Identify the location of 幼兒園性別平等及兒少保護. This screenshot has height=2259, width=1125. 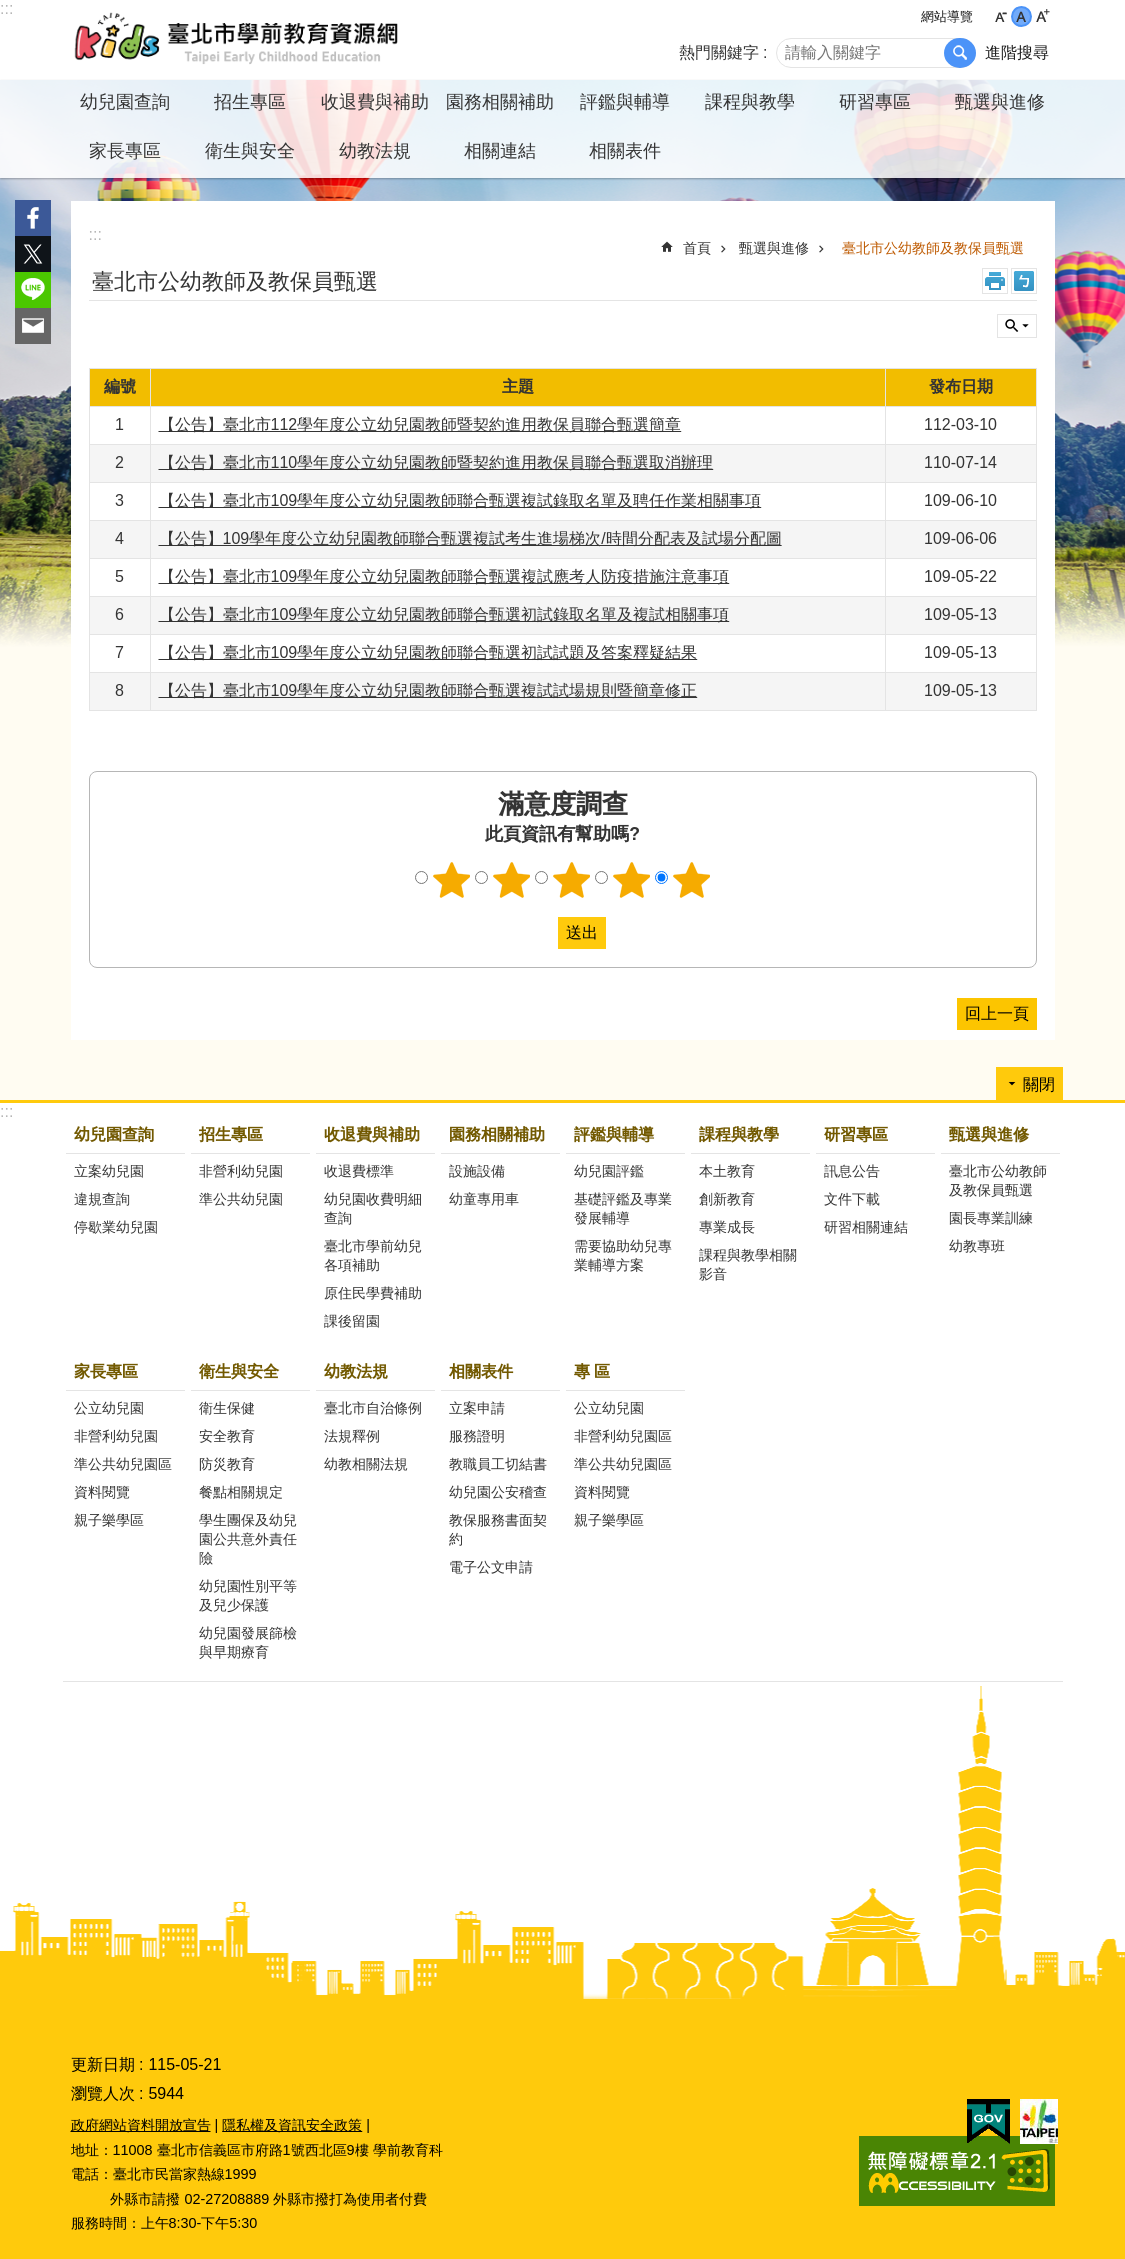
(248, 1595).